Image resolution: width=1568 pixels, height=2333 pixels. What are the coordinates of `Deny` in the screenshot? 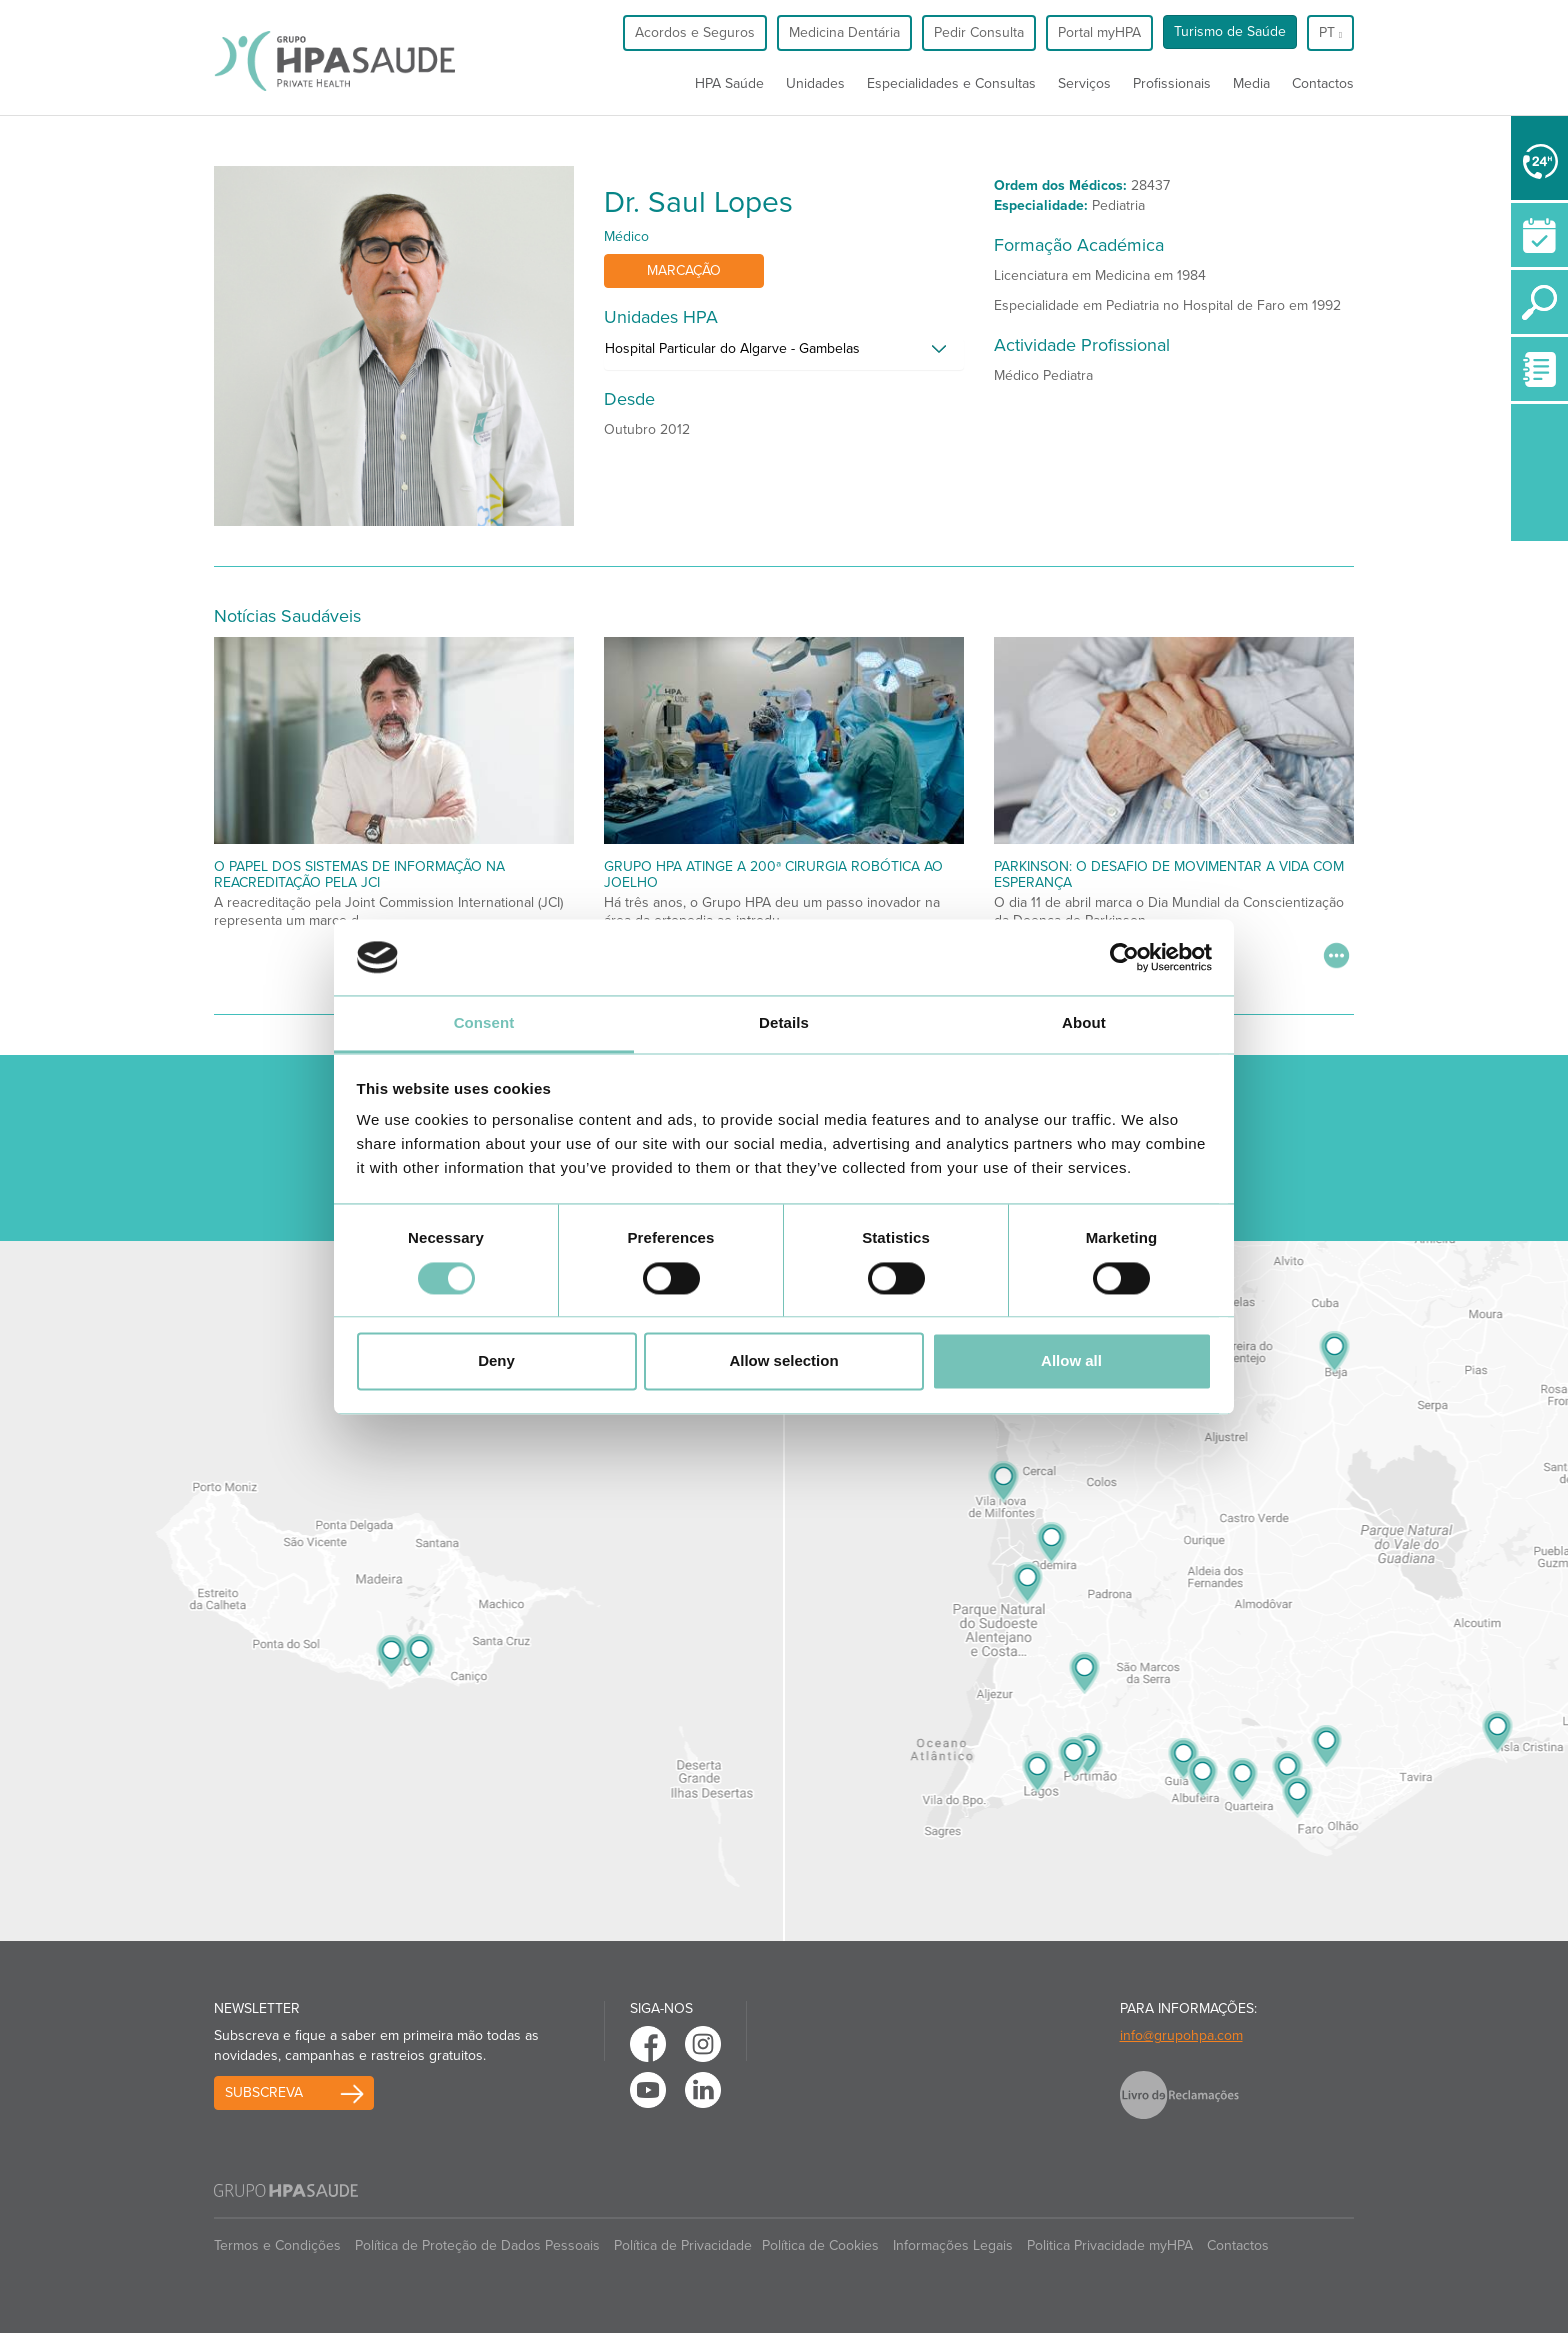 It's located at (496, 1361).